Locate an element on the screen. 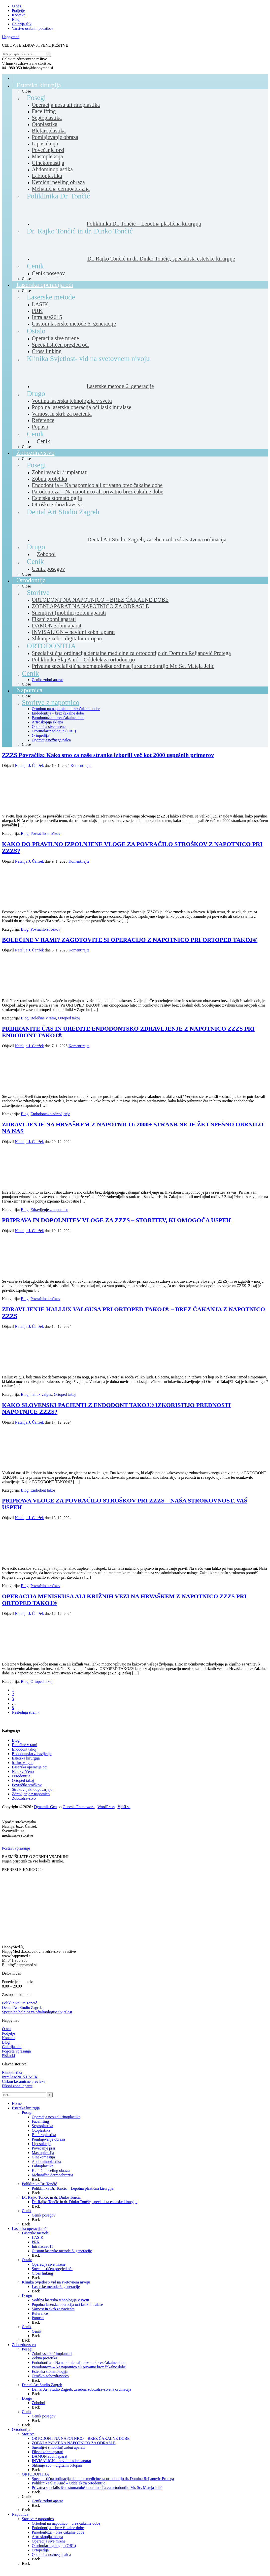  Vodilna laserska tehnologija v svetu is located at coordinates (60, 2300).